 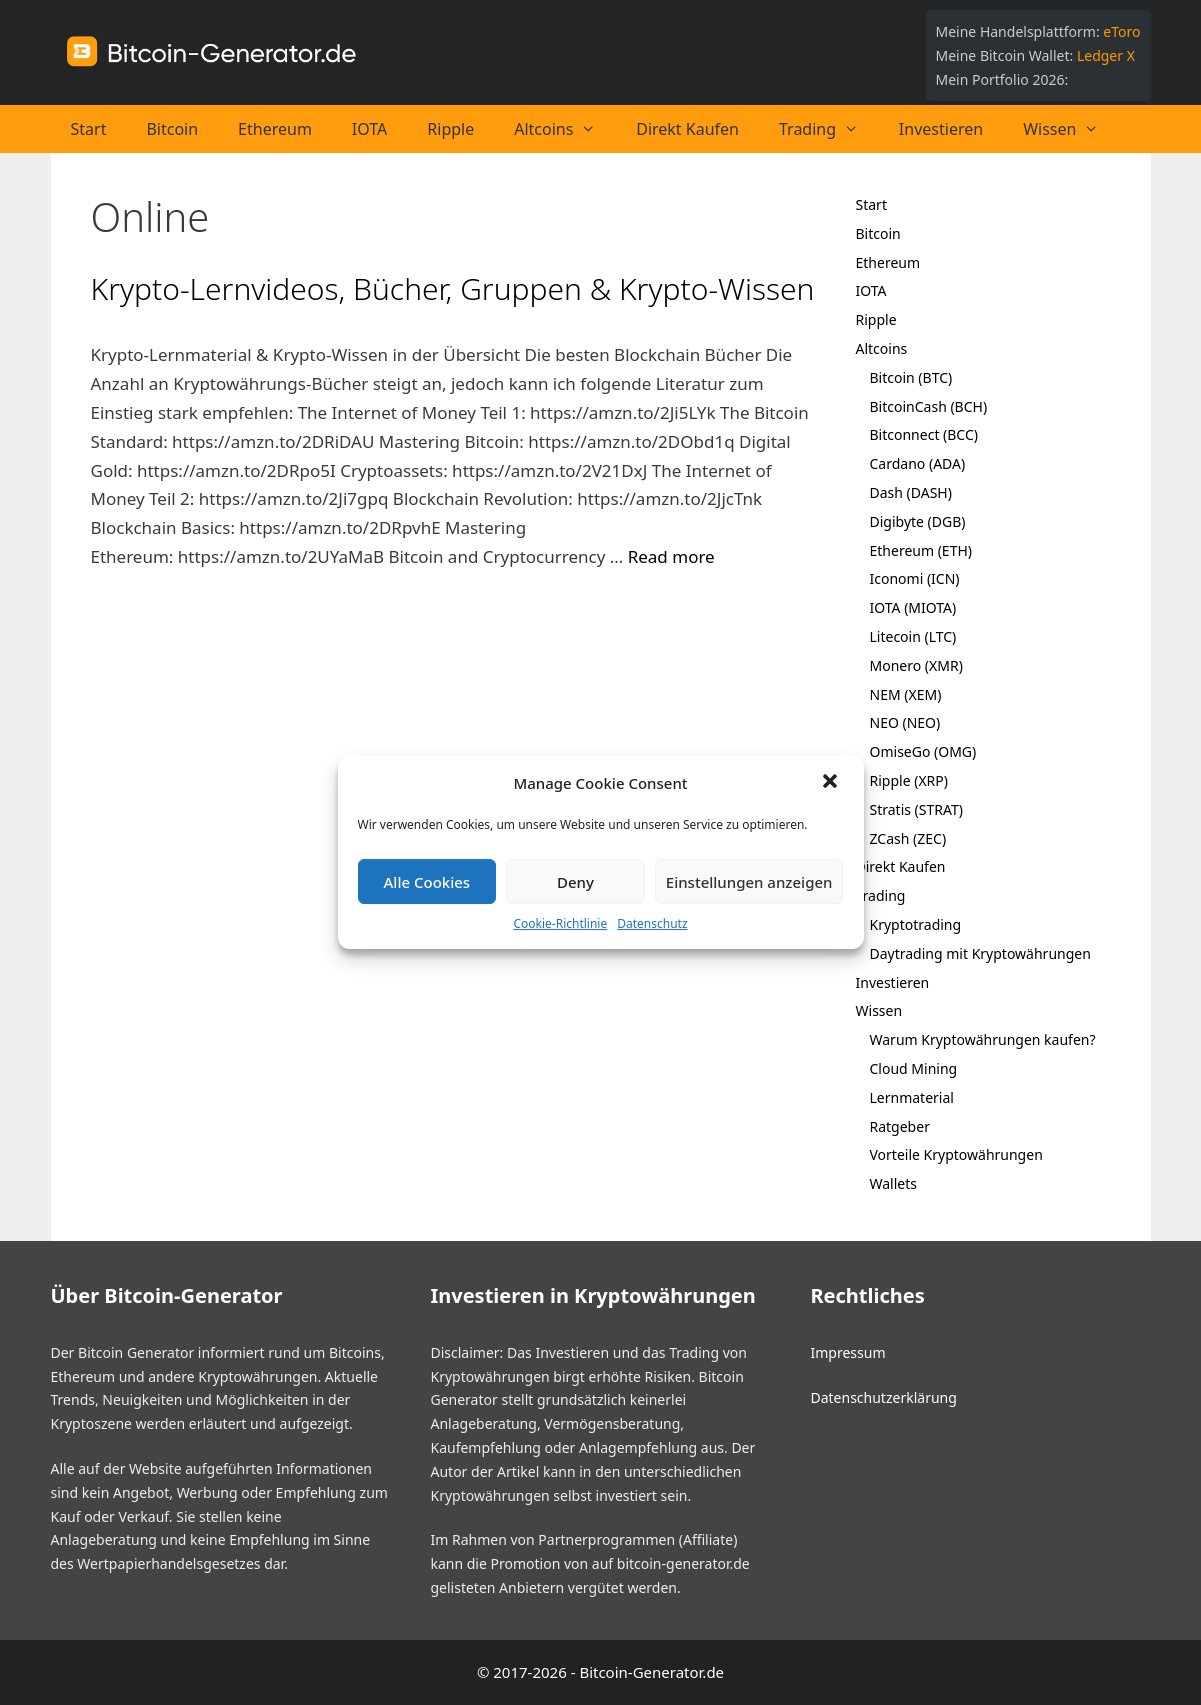 What do you see at coordinates (924, 434) in the screenshot?
I see `Bitconnect (BCC)` at bounding box center [924, 434].